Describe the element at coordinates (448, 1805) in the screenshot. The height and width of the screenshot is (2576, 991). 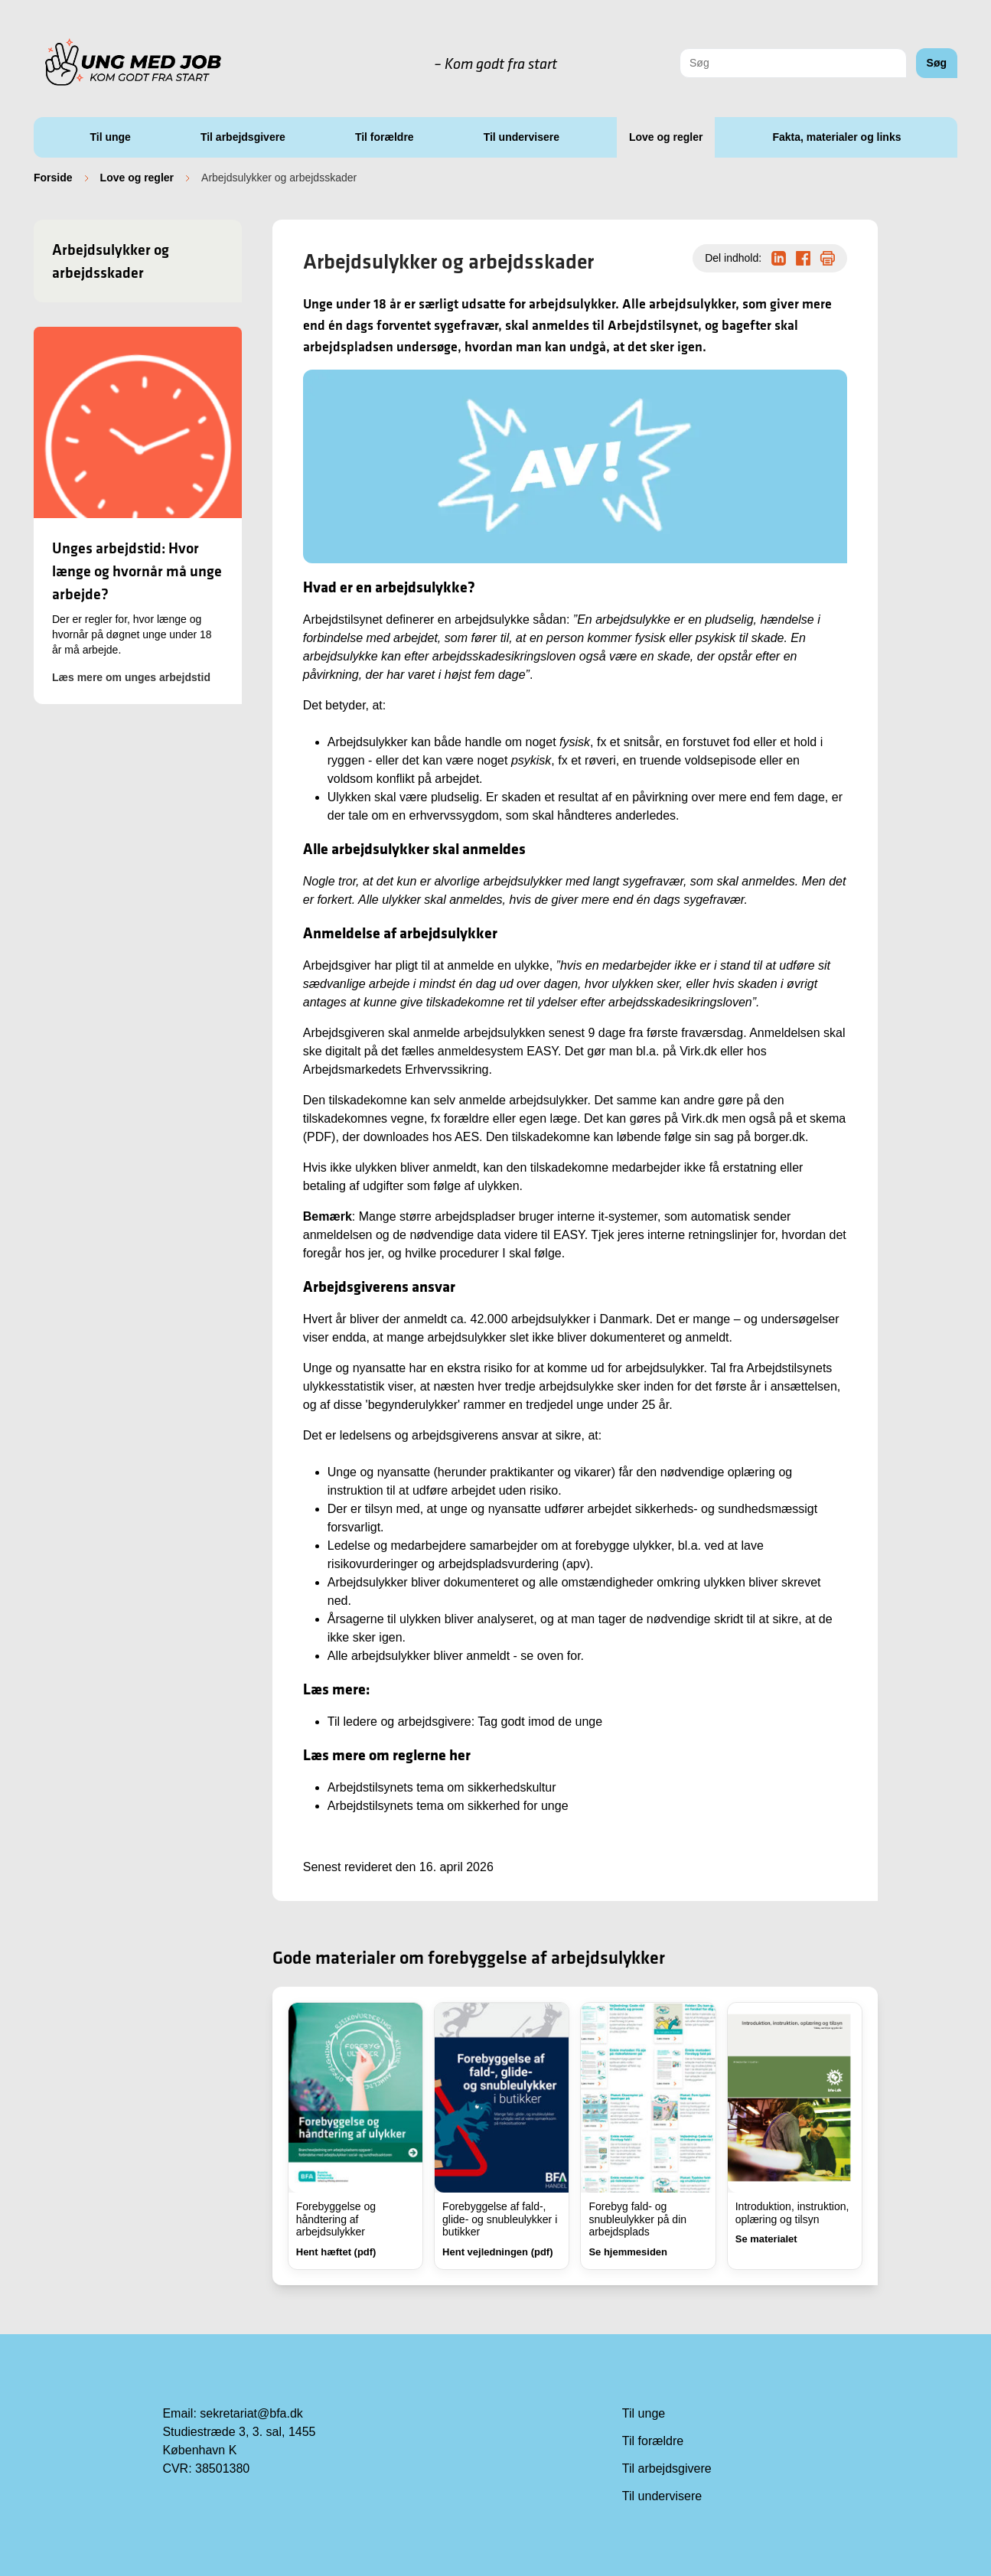
I see `Arbejdstilsynets tema om sikkerhed for unge` at that location.